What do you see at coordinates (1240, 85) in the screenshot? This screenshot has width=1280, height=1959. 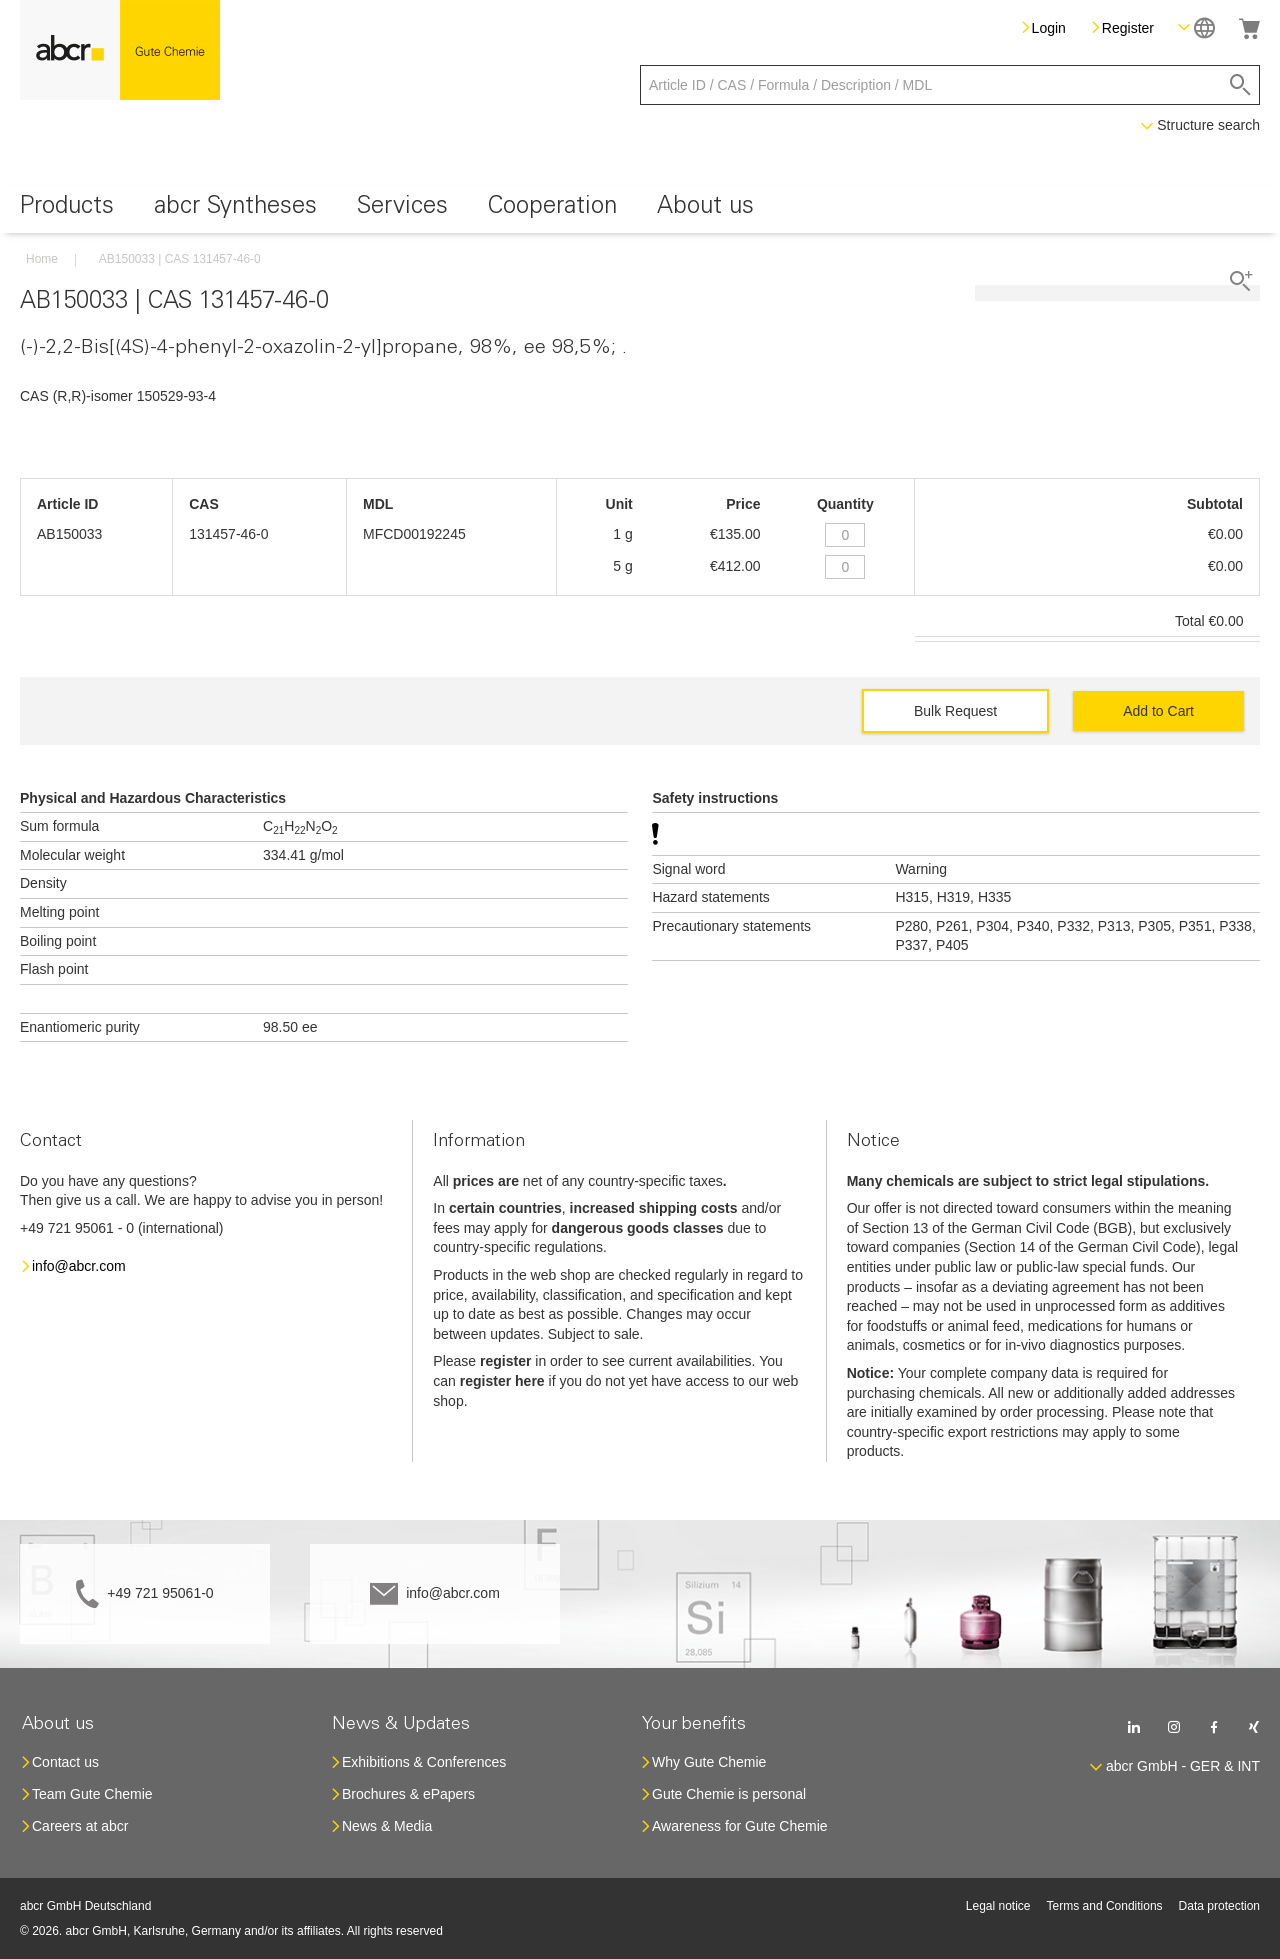 I see `[Search]` at bounding box center [1240, 85].